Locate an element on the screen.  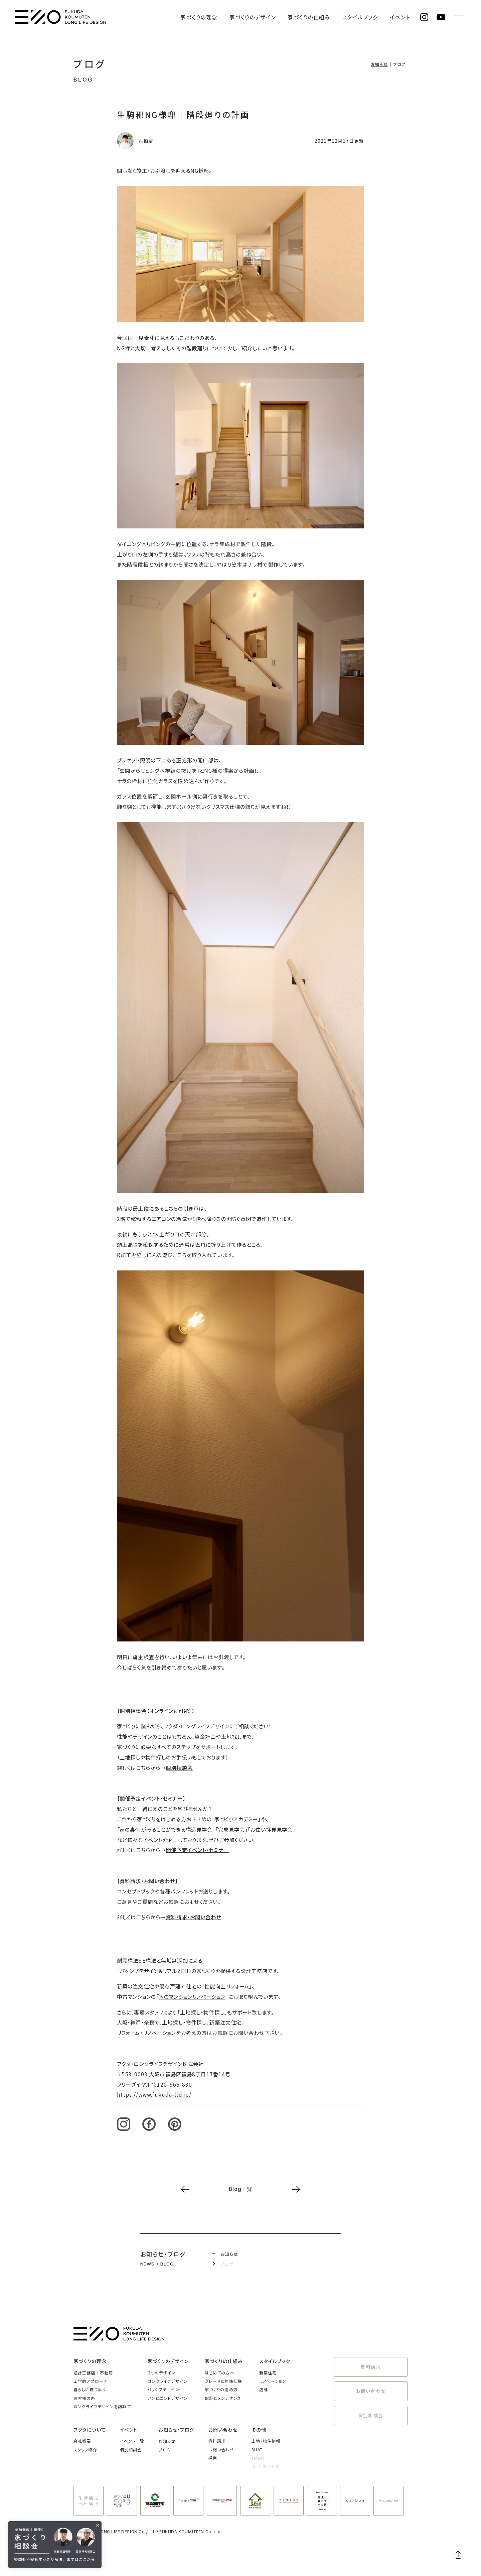
暮らしに寄り添う is located at coordinates (89, 2389).